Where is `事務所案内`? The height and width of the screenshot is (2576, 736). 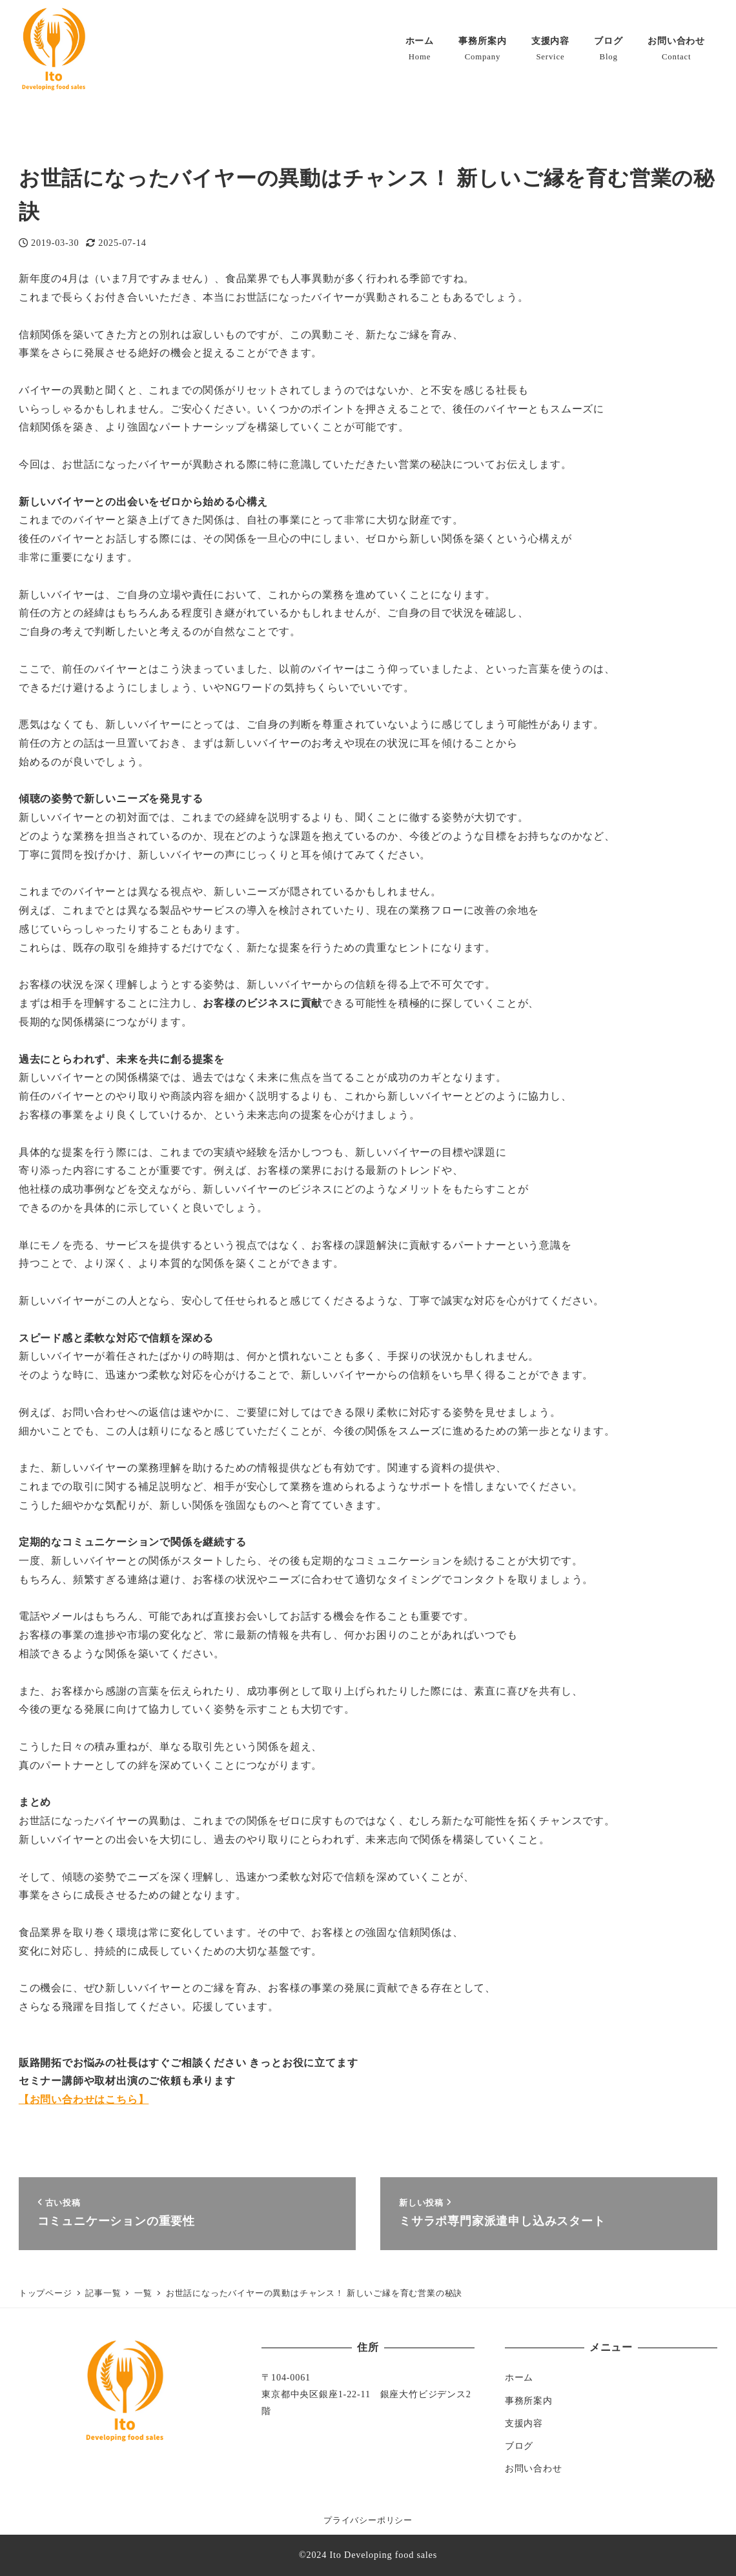
事務所案内 is located at coordinates (529, 2400).